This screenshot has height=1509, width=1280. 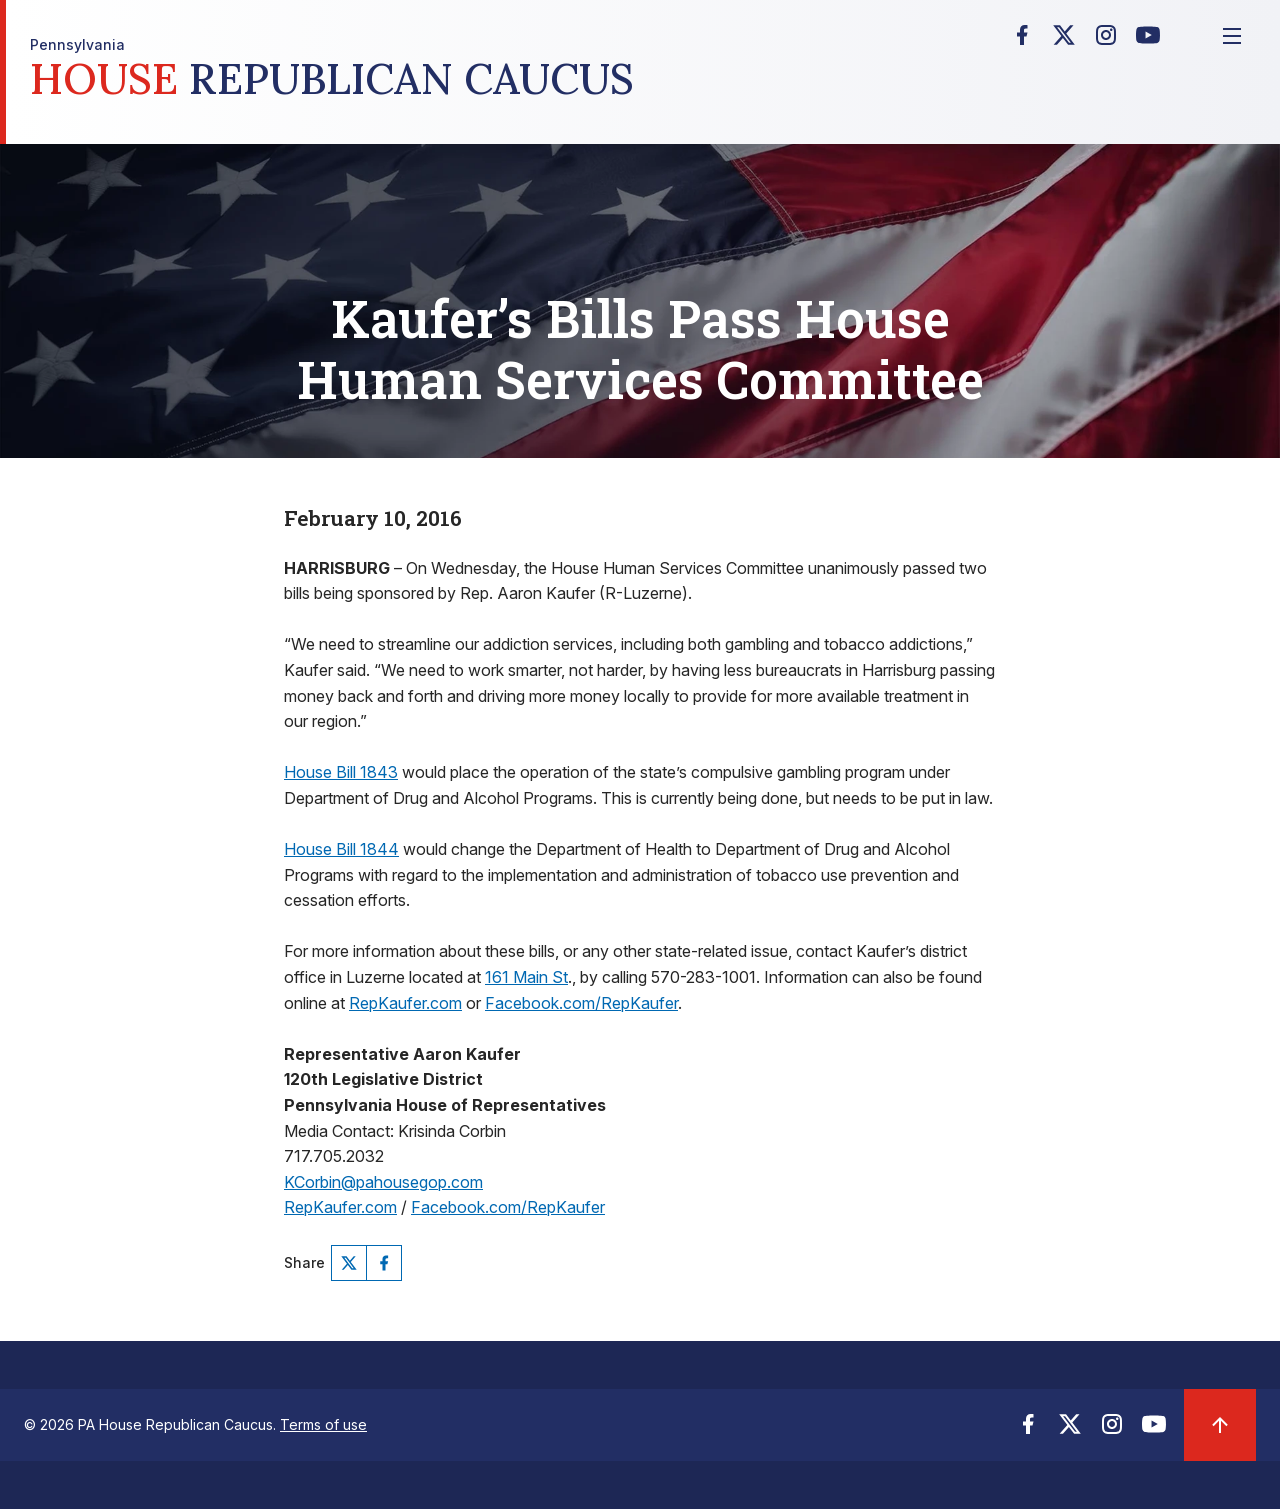 I want to click on 161 Main St, so click(x=526, y=977).